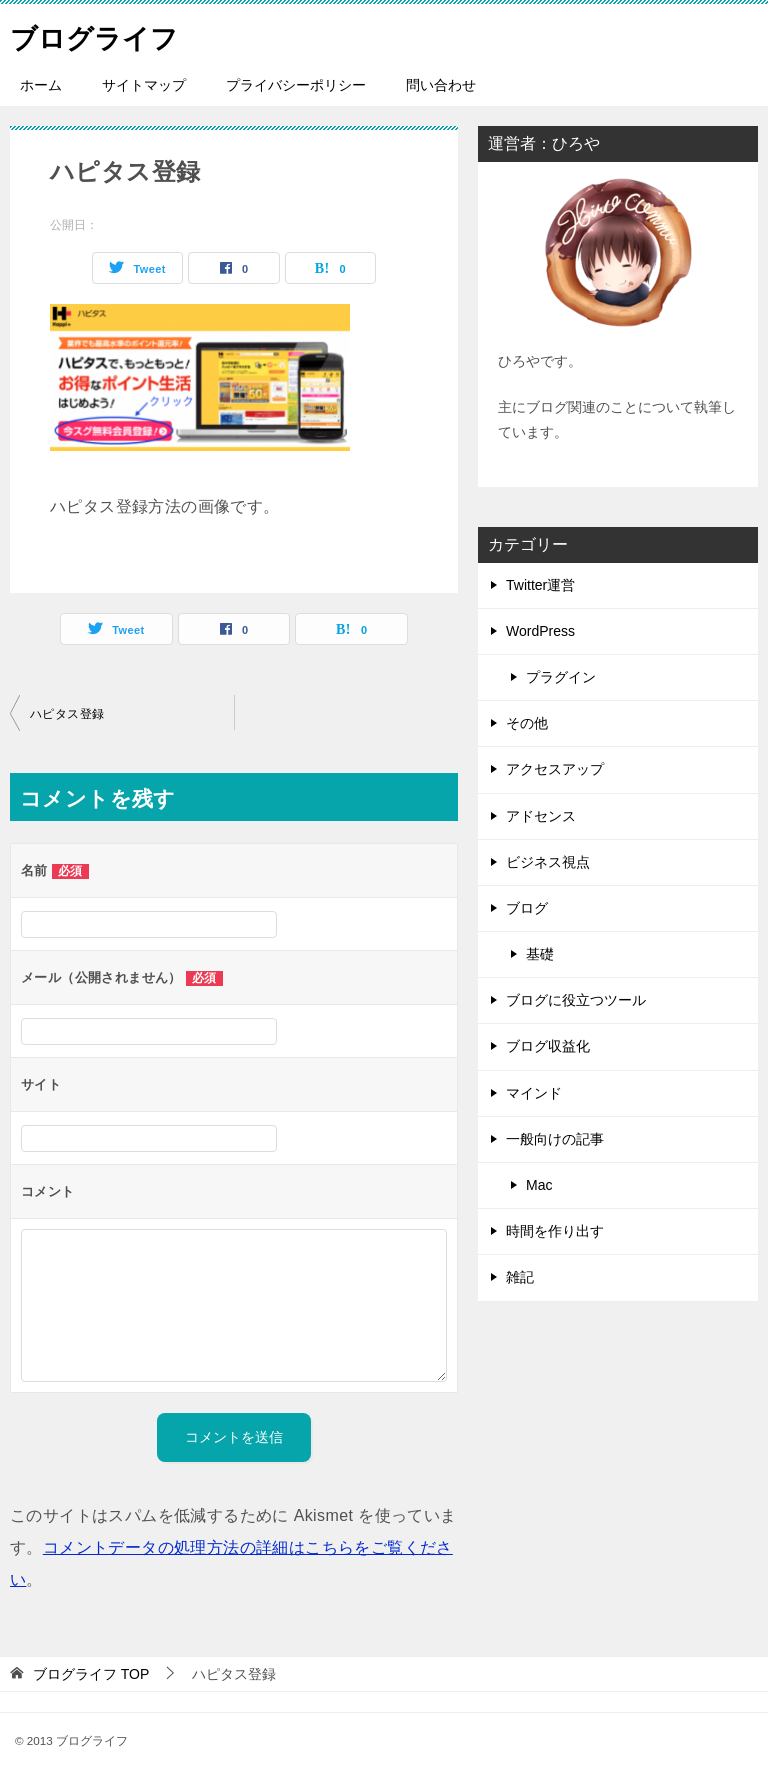  Describe the element at coordinates (91, 1674) in the screenshot. I see `TOP` at that location.